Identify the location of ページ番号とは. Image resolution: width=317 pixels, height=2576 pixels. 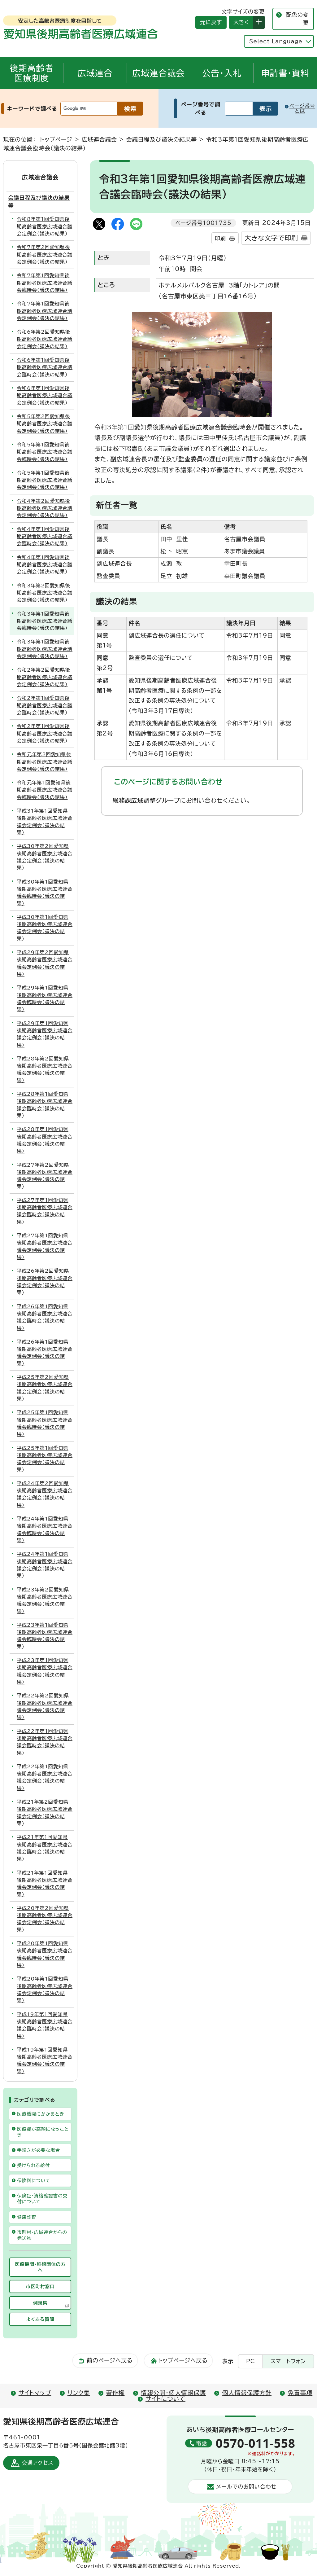
(302, 108).